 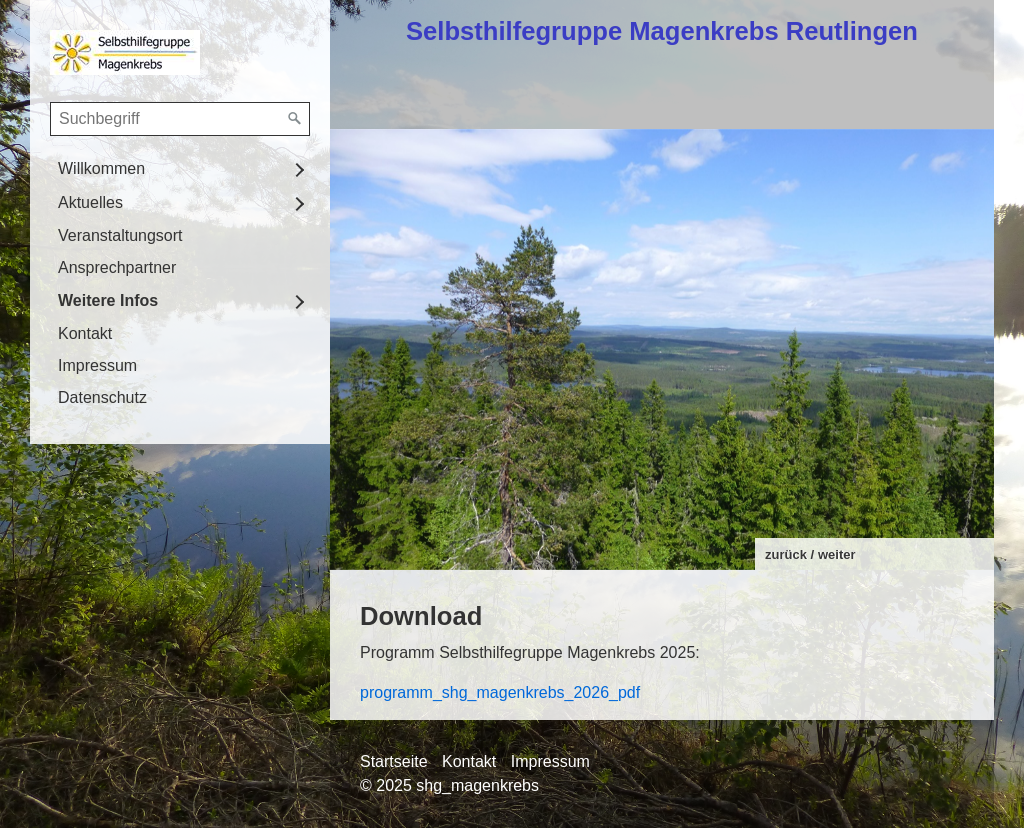 I want to click on Impressum, so click(x=97, y=365).